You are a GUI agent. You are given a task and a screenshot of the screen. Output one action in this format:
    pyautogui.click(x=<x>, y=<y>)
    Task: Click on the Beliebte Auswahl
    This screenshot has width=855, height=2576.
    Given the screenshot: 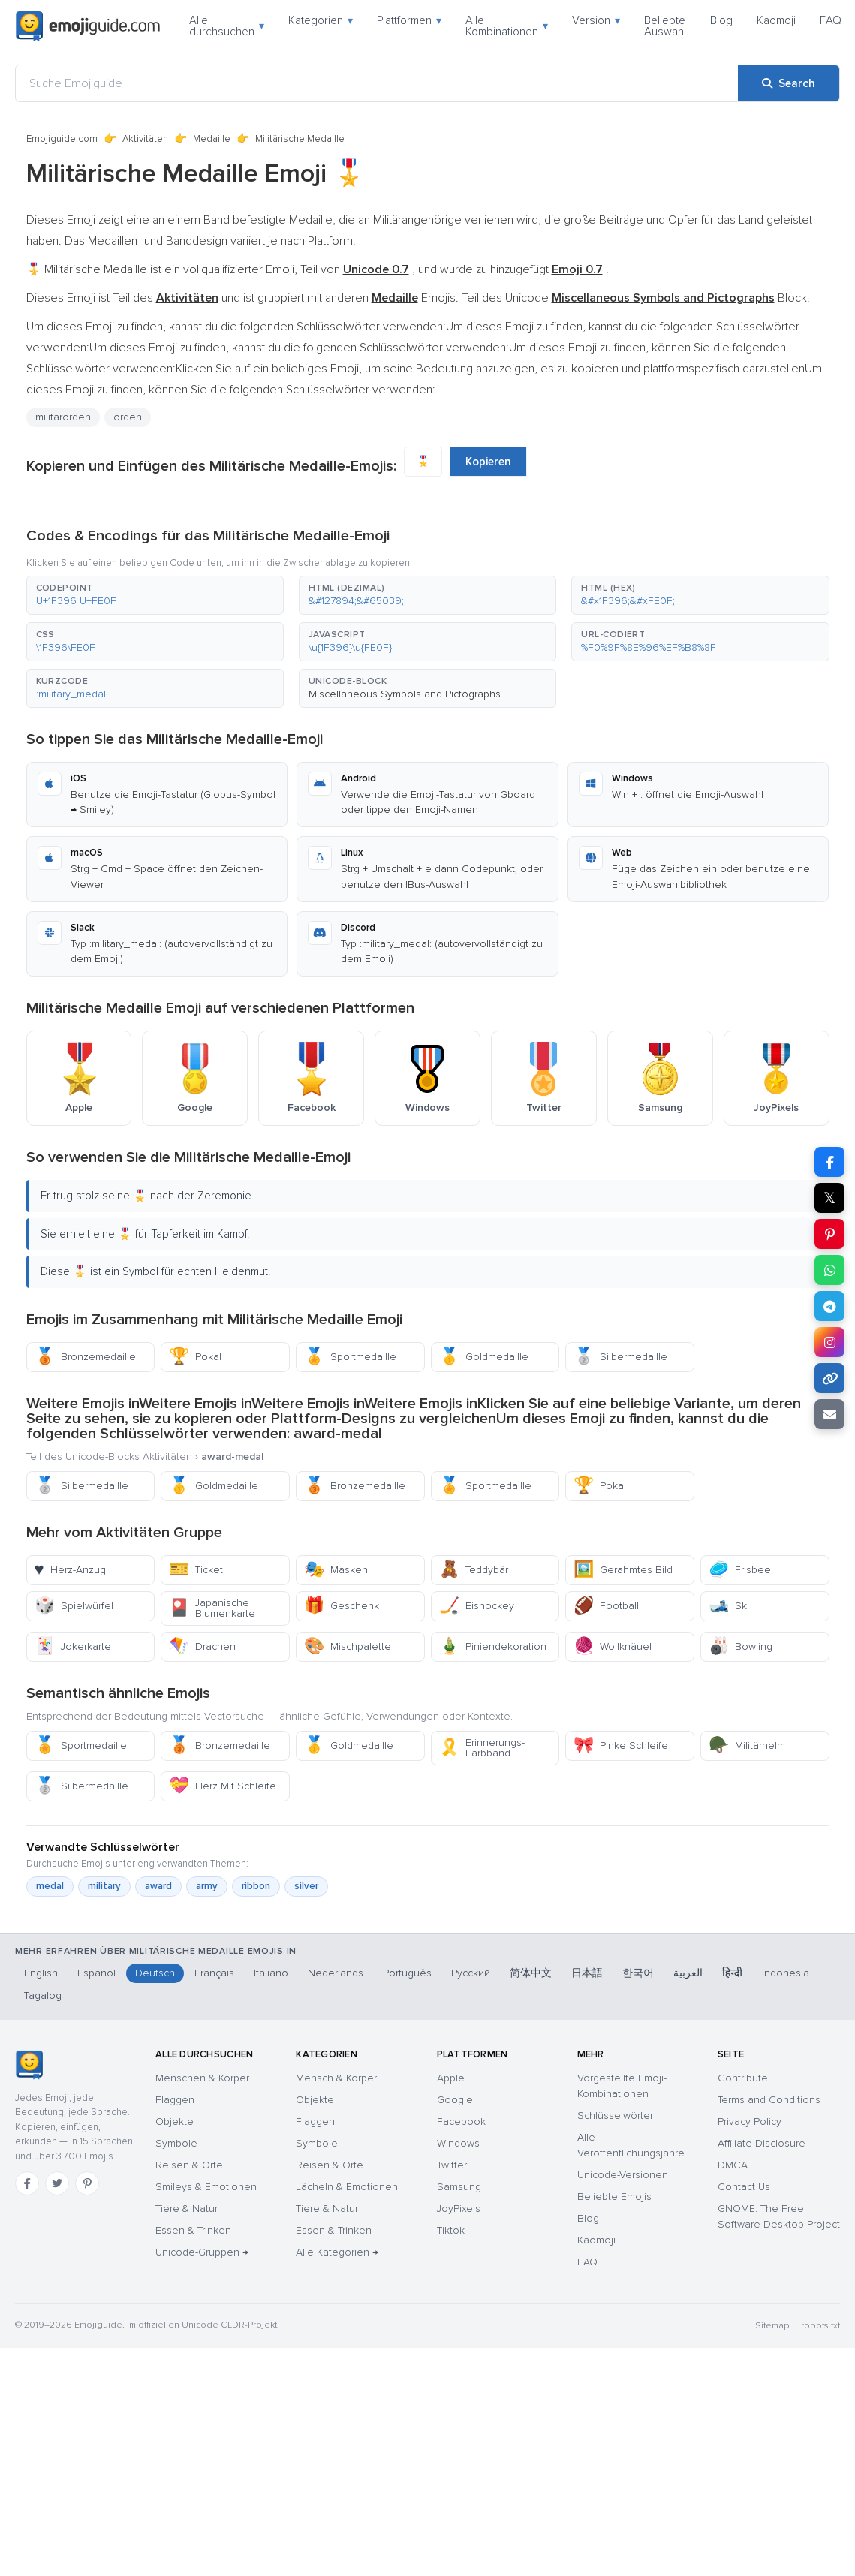 What is the action you would take?
    pyautogui.click(x=665, y=26)
    